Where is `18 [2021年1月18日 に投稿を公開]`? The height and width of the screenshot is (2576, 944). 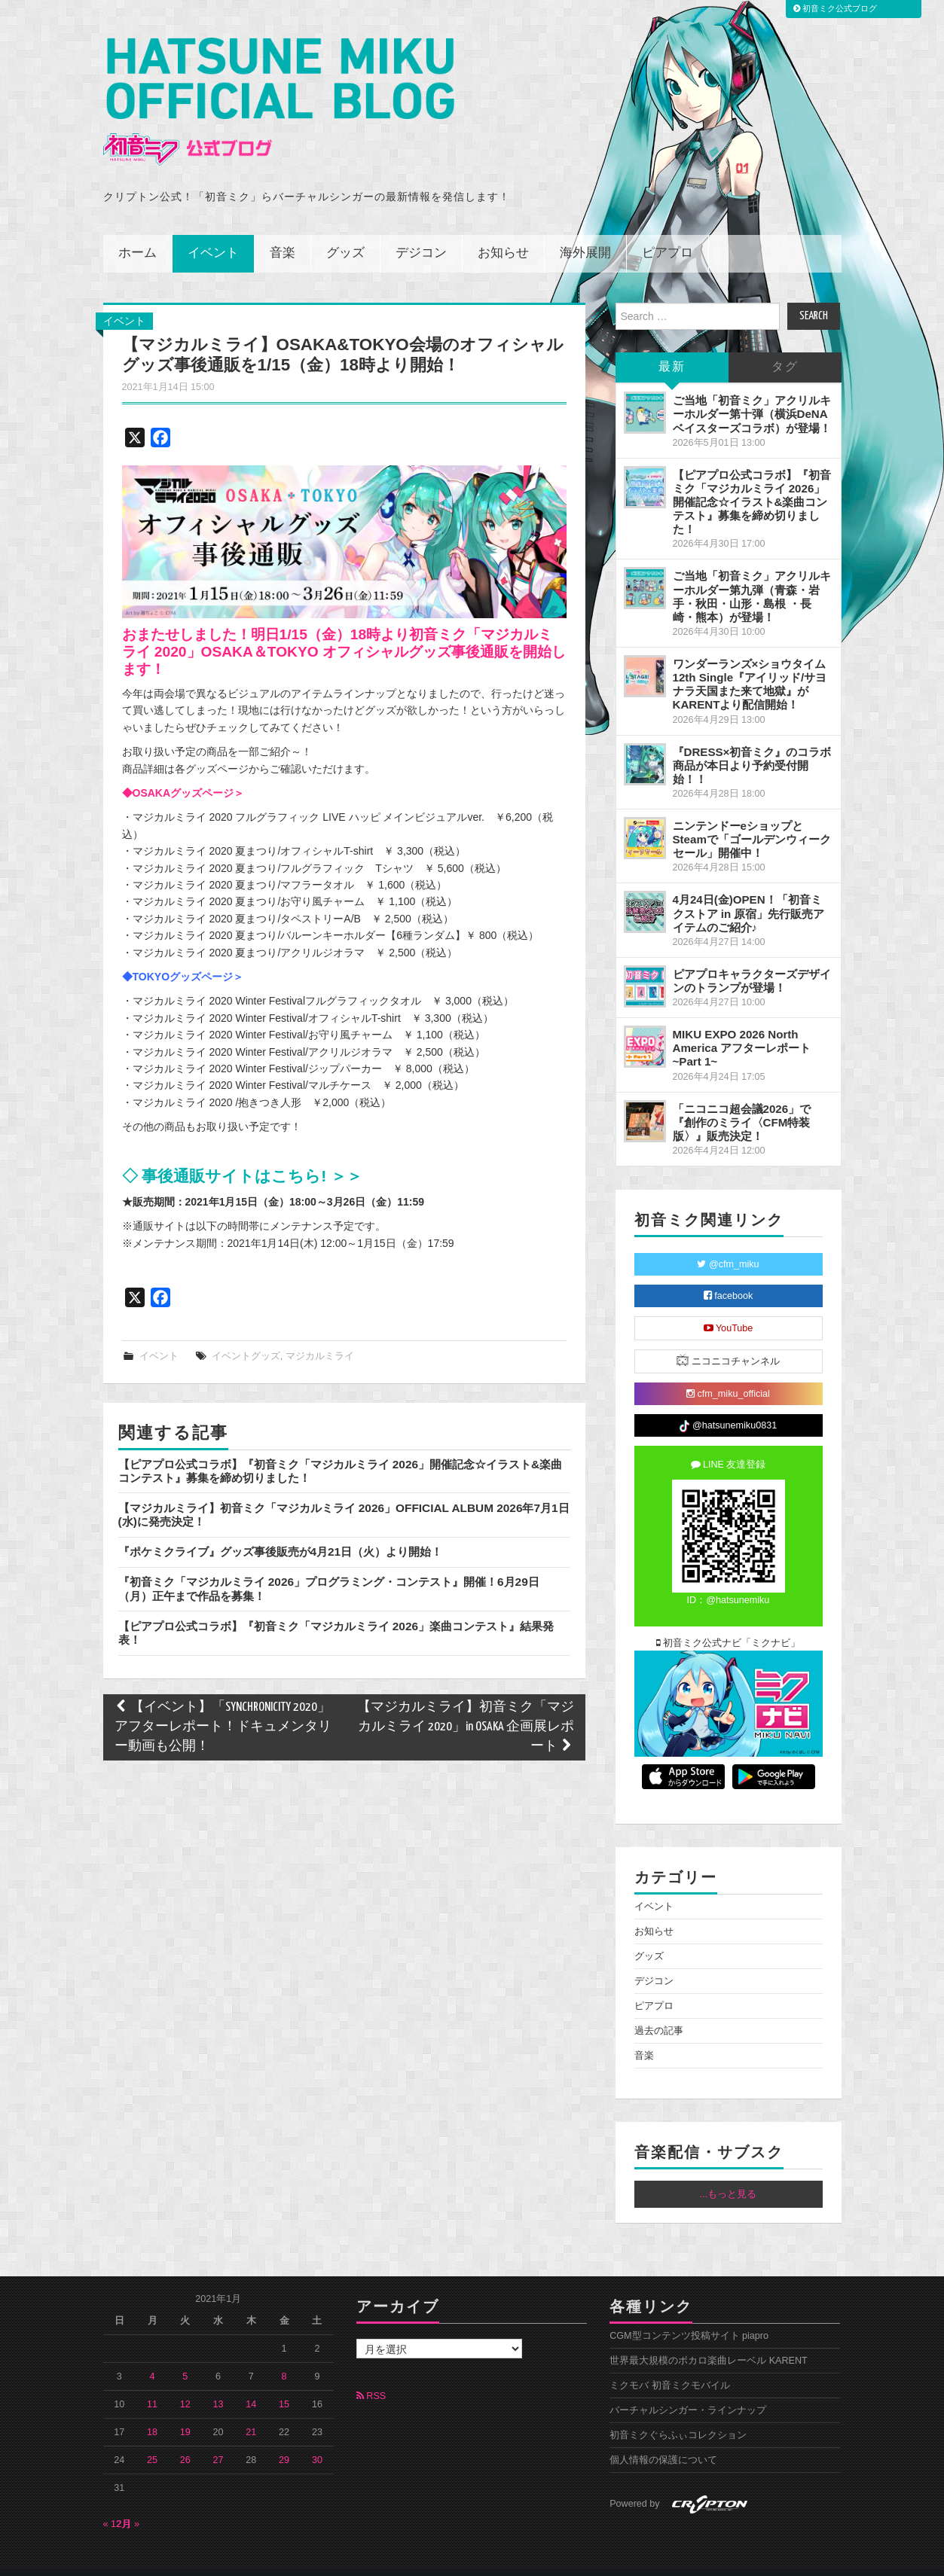 18 [2021年1月18日 に投稿を公開] is located at coordinates (152, 2411).